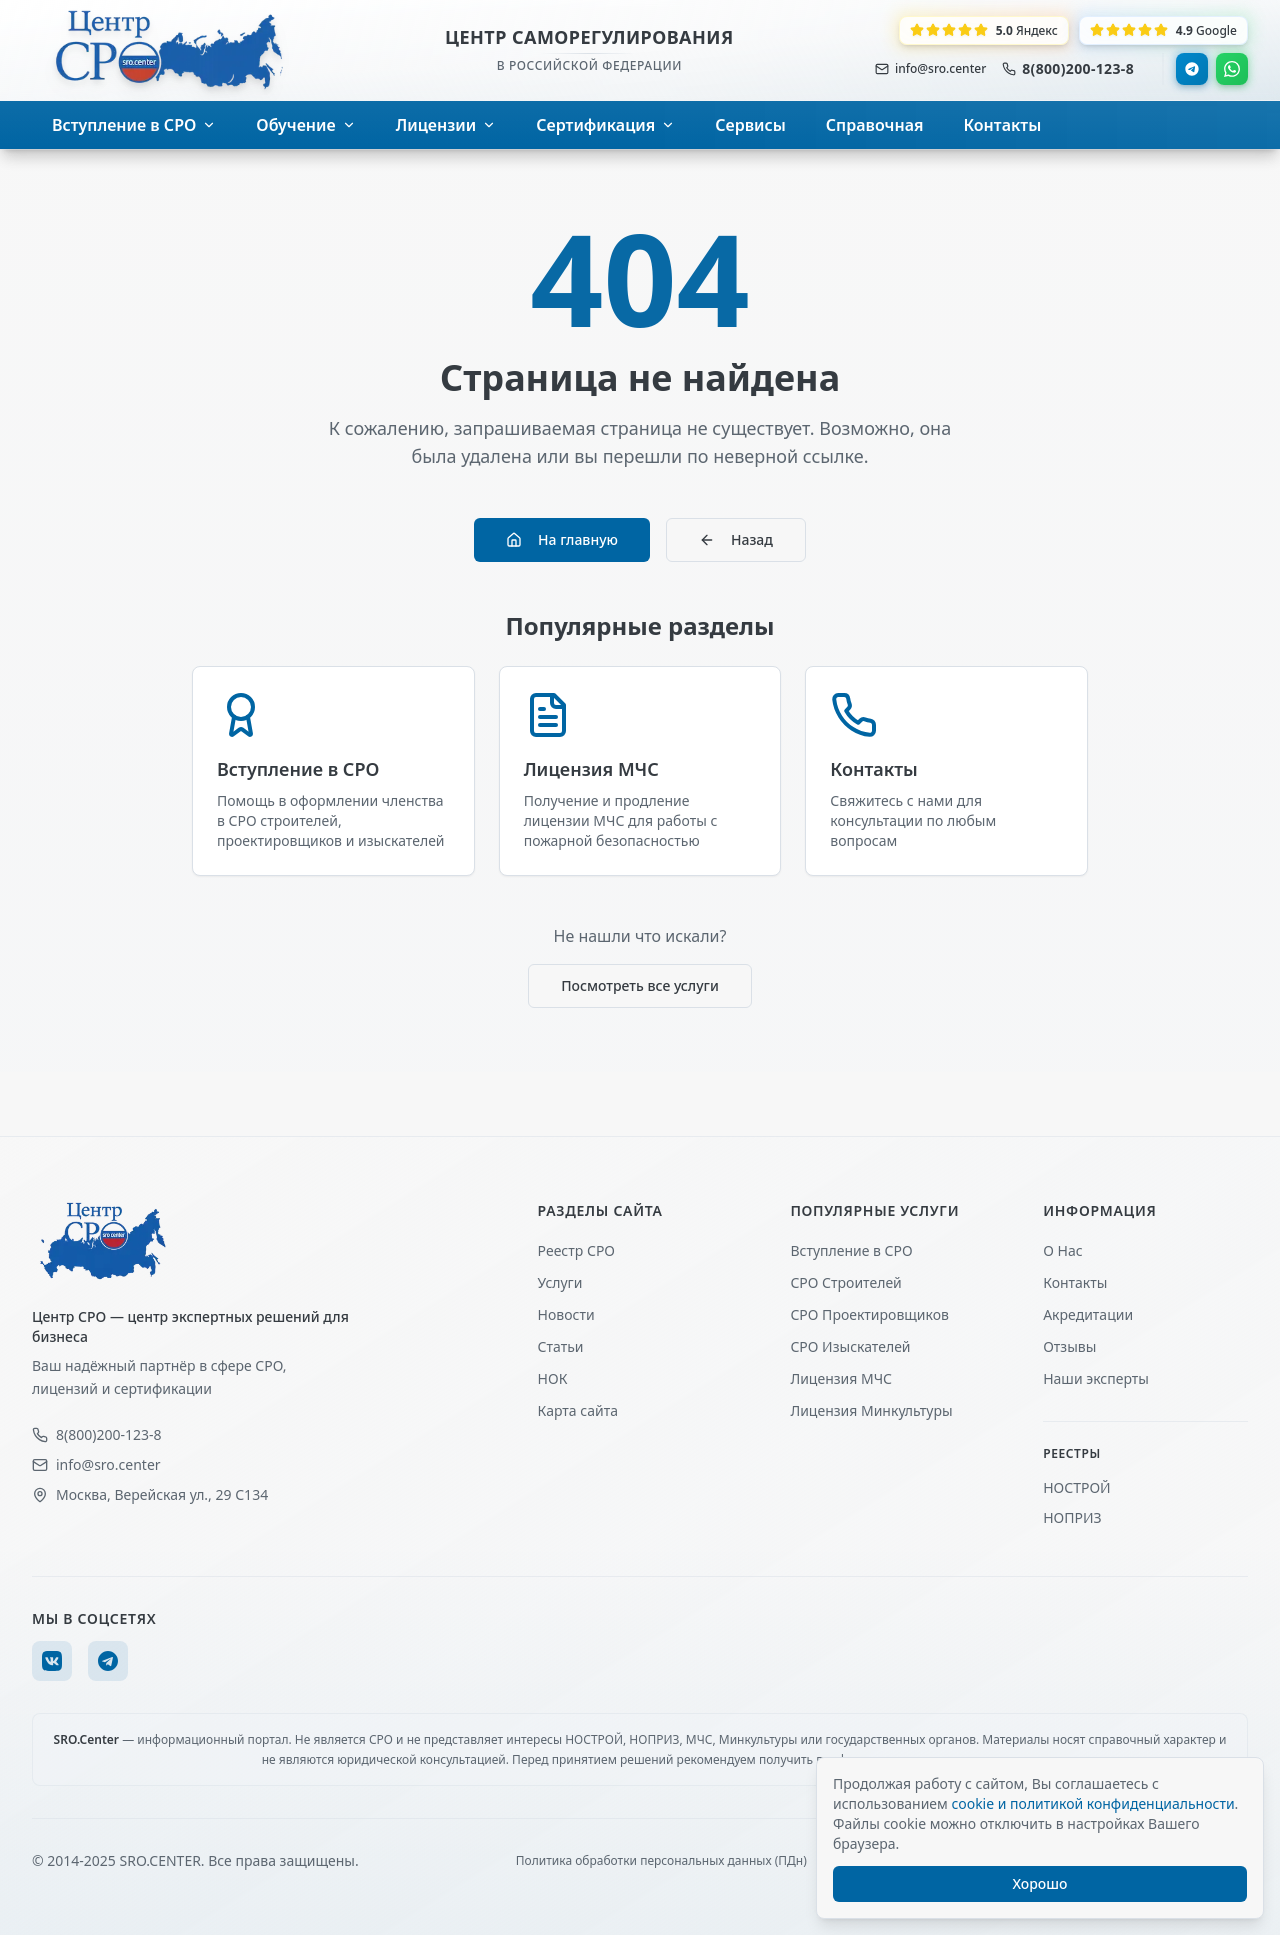 This screenshot has width=1280, height=1935. Describe the element at coordinates (869, 1314) in the screenshot. I see `СРО Проектировщиков` at that location.